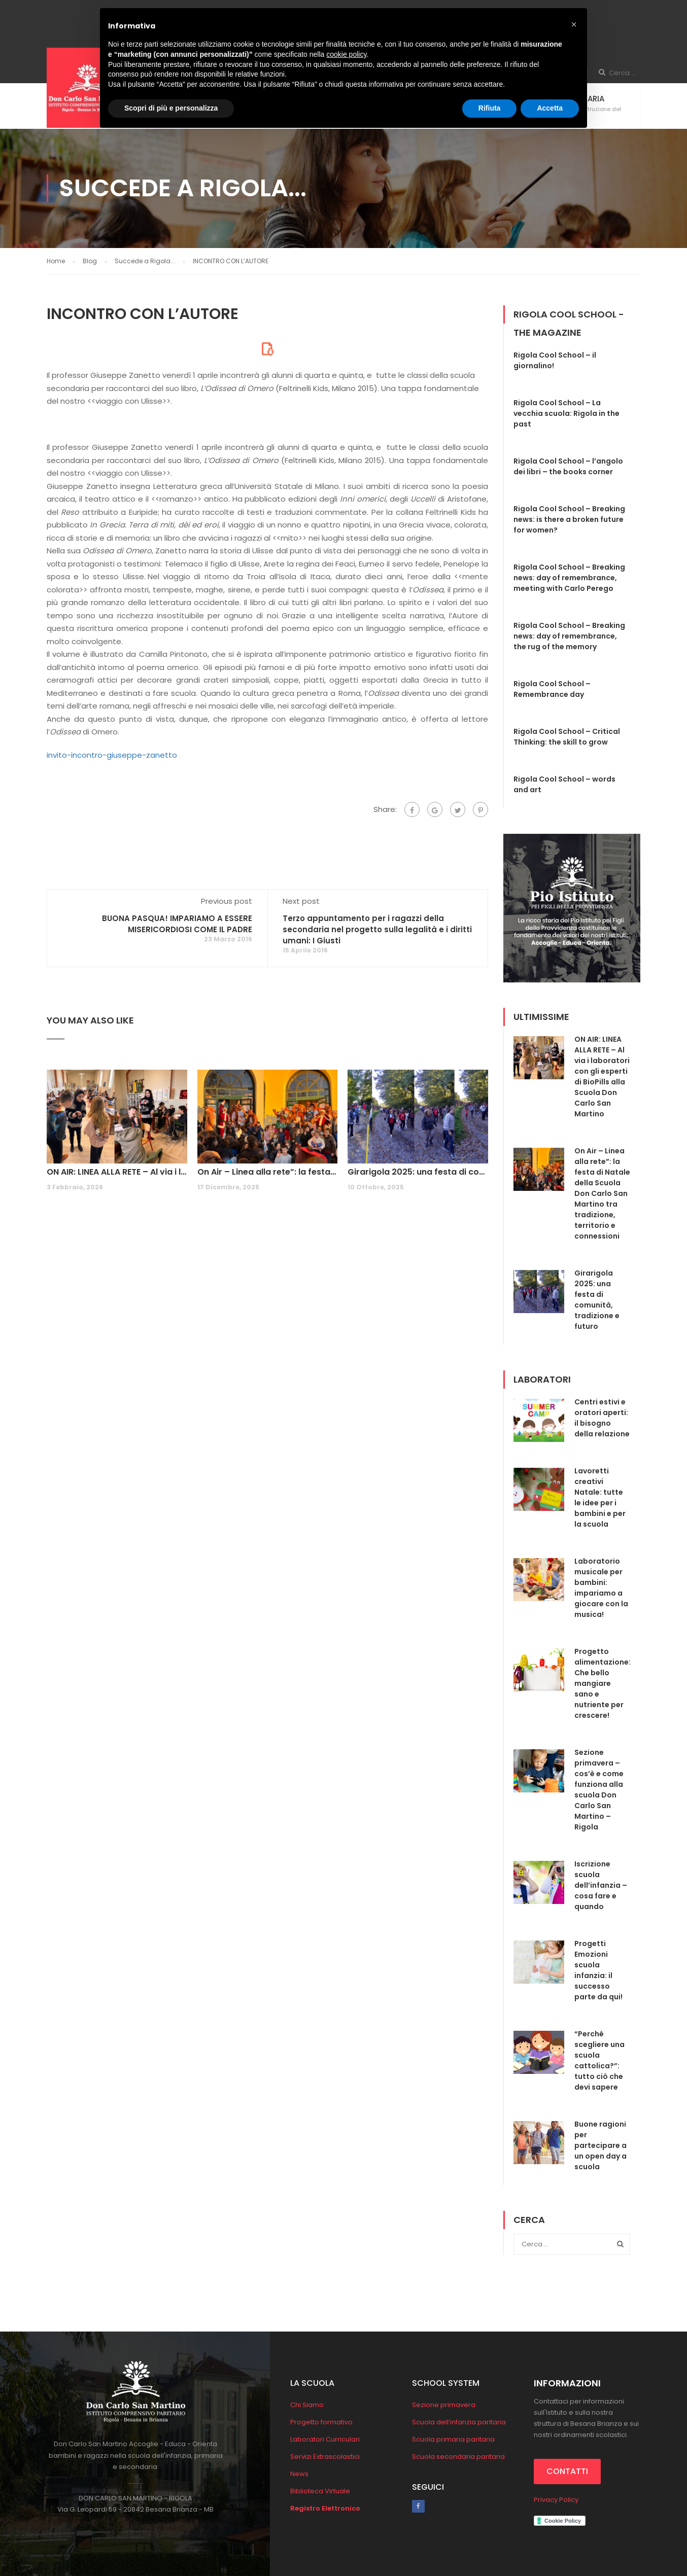  I want to click on Servizi Extrascolastici, so click(325, 2456).